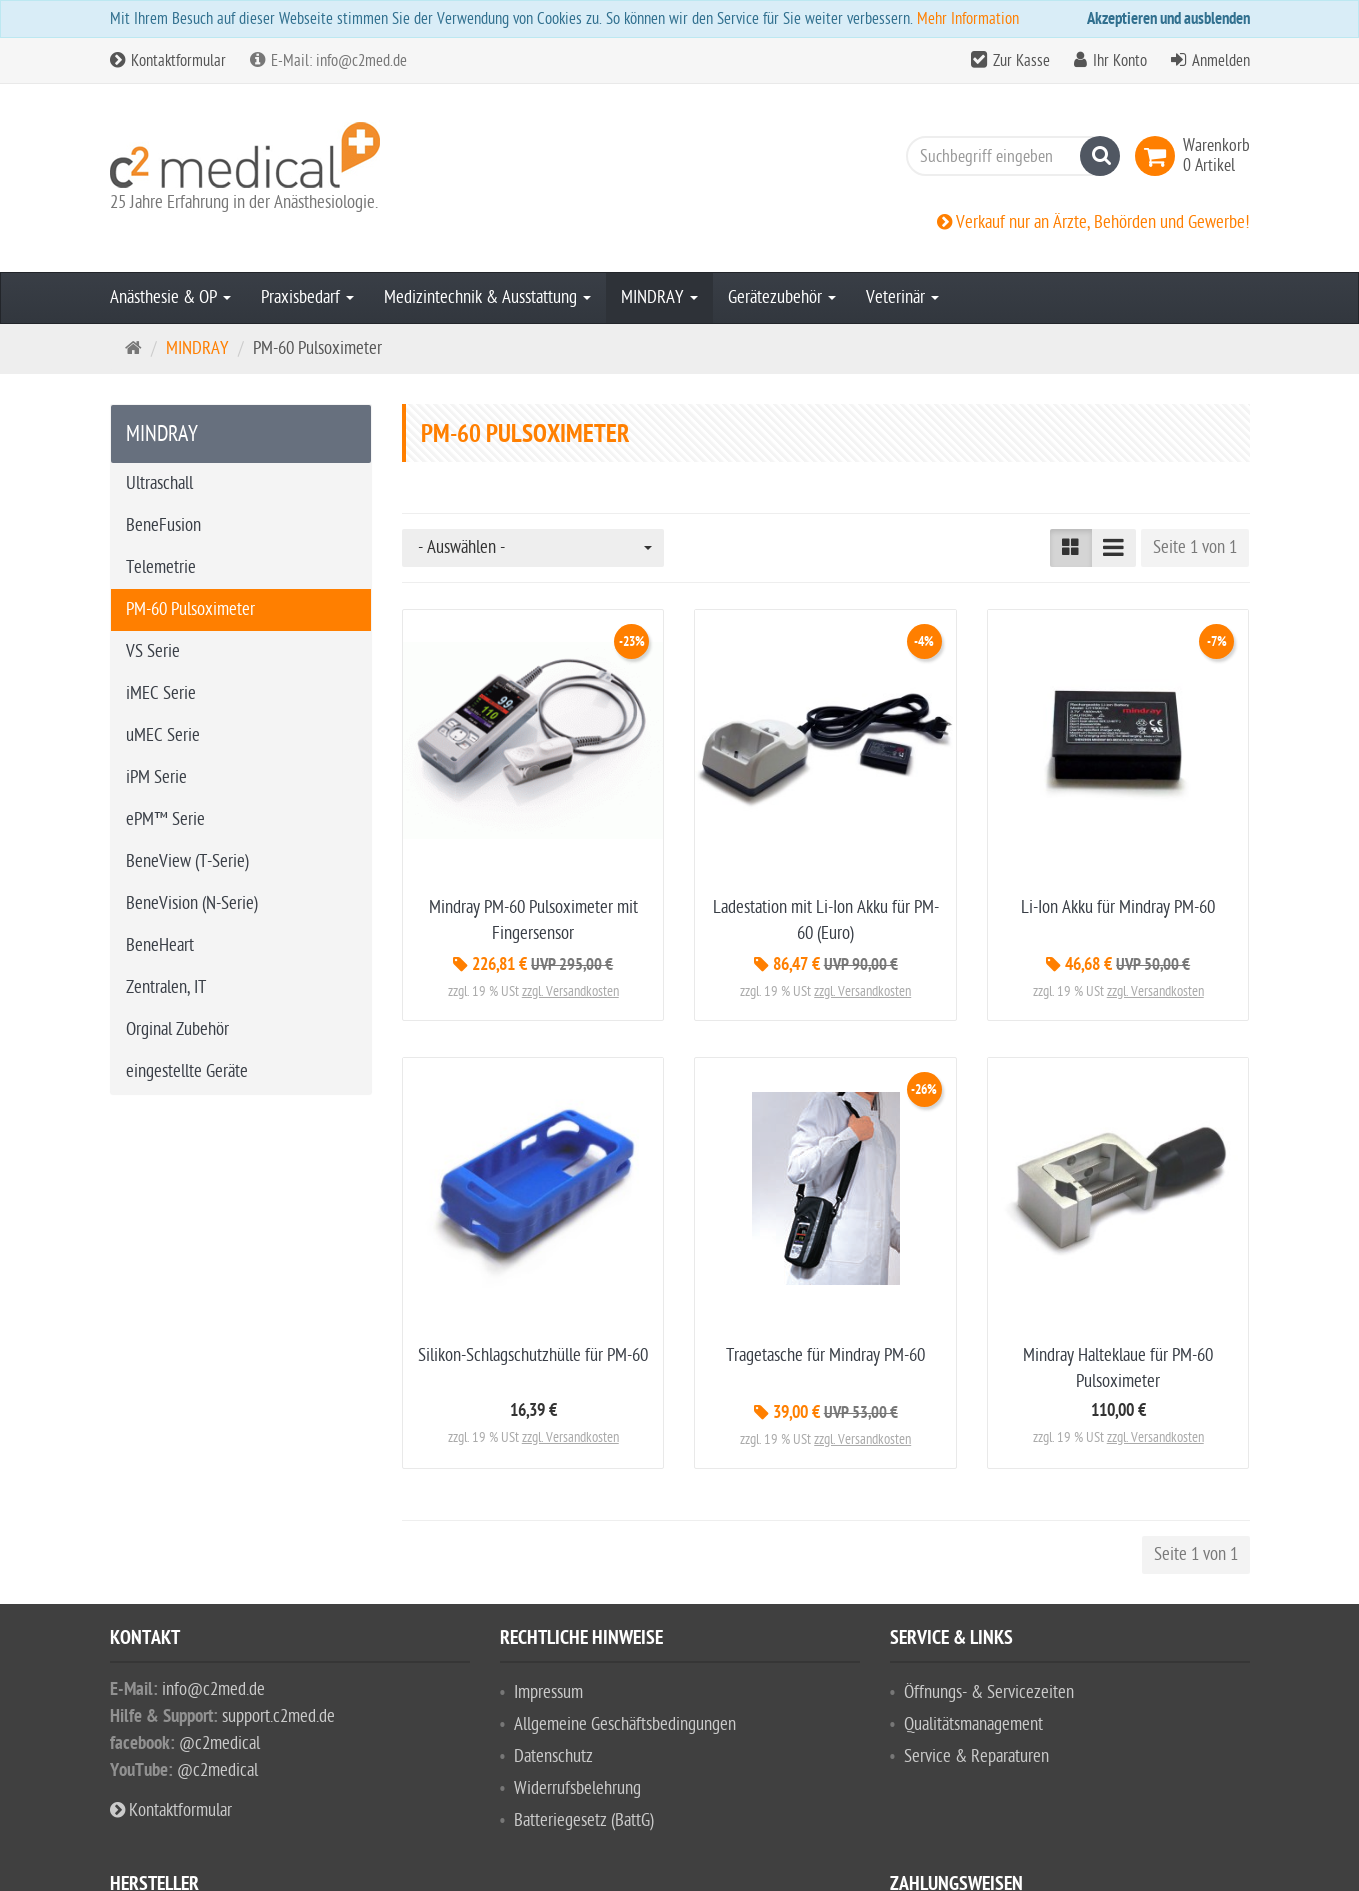 Image resolution: width=1359 pixels, height=1891 pixels. I want to click on PM-60 Pulsoximeter, so click(190, 609).